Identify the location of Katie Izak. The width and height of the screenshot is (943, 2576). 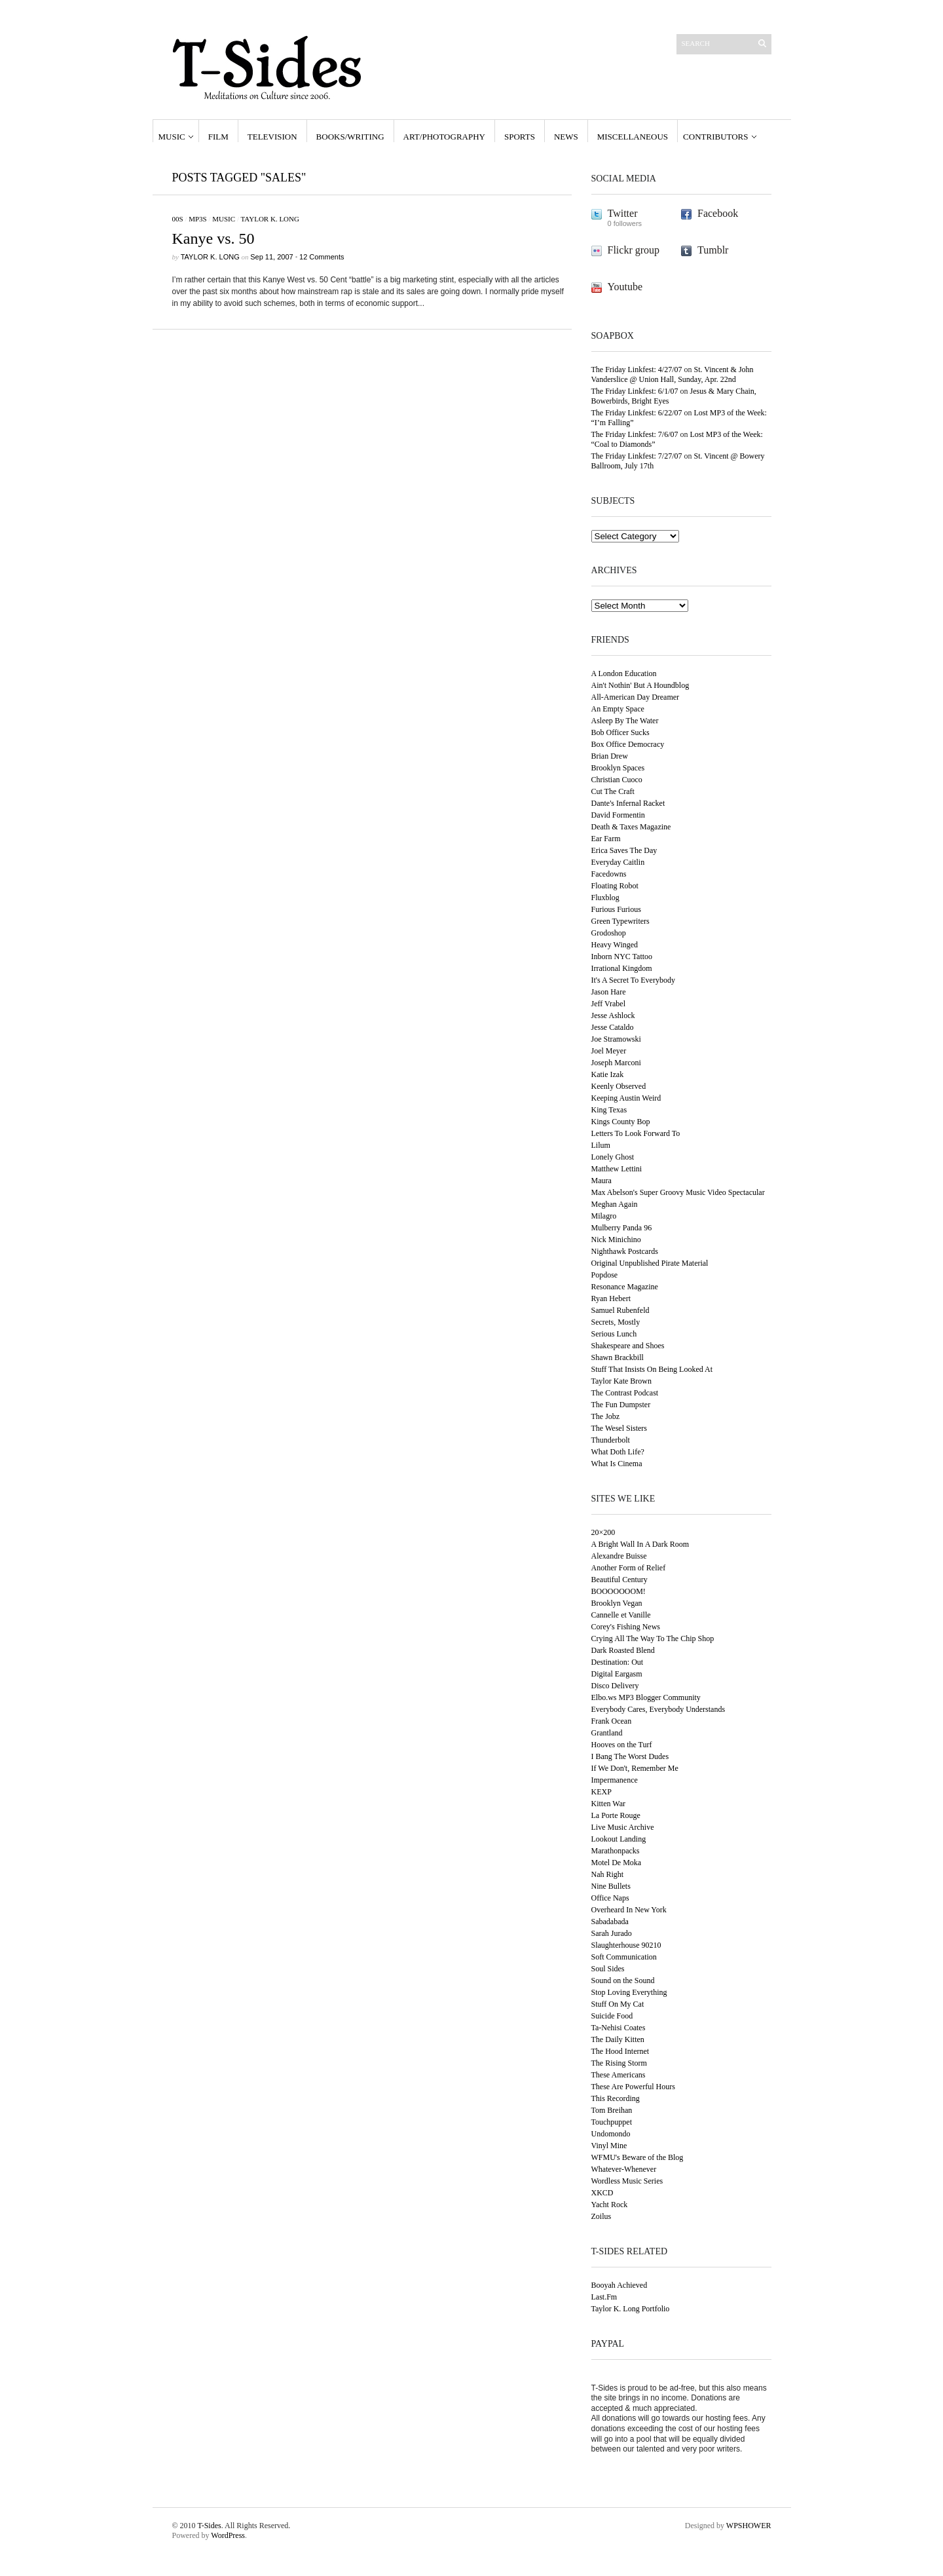
(607, 1074).